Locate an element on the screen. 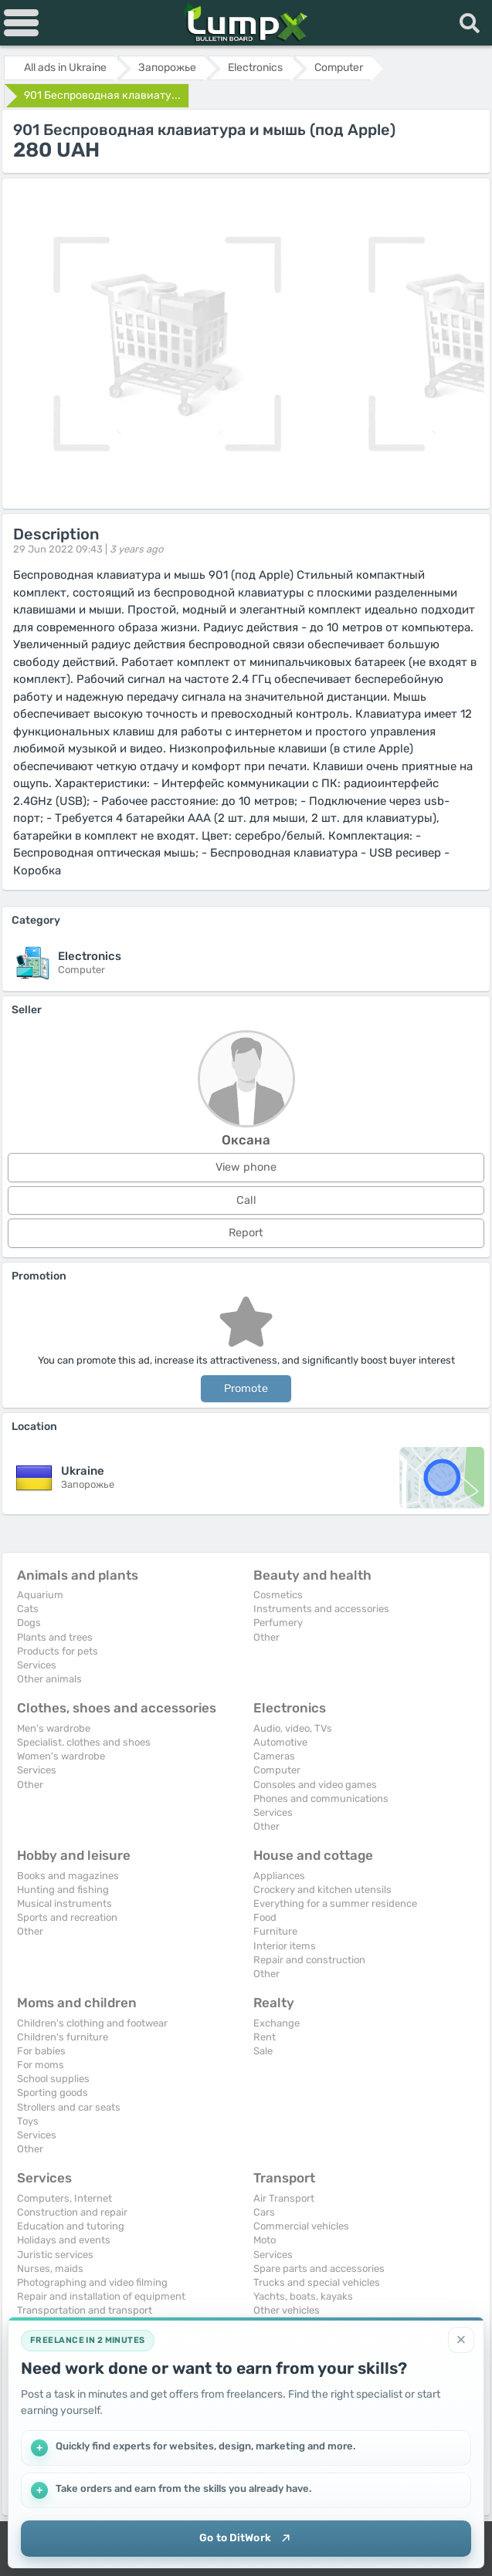  Strollers and car seats is located at coordinates (68, 2107).